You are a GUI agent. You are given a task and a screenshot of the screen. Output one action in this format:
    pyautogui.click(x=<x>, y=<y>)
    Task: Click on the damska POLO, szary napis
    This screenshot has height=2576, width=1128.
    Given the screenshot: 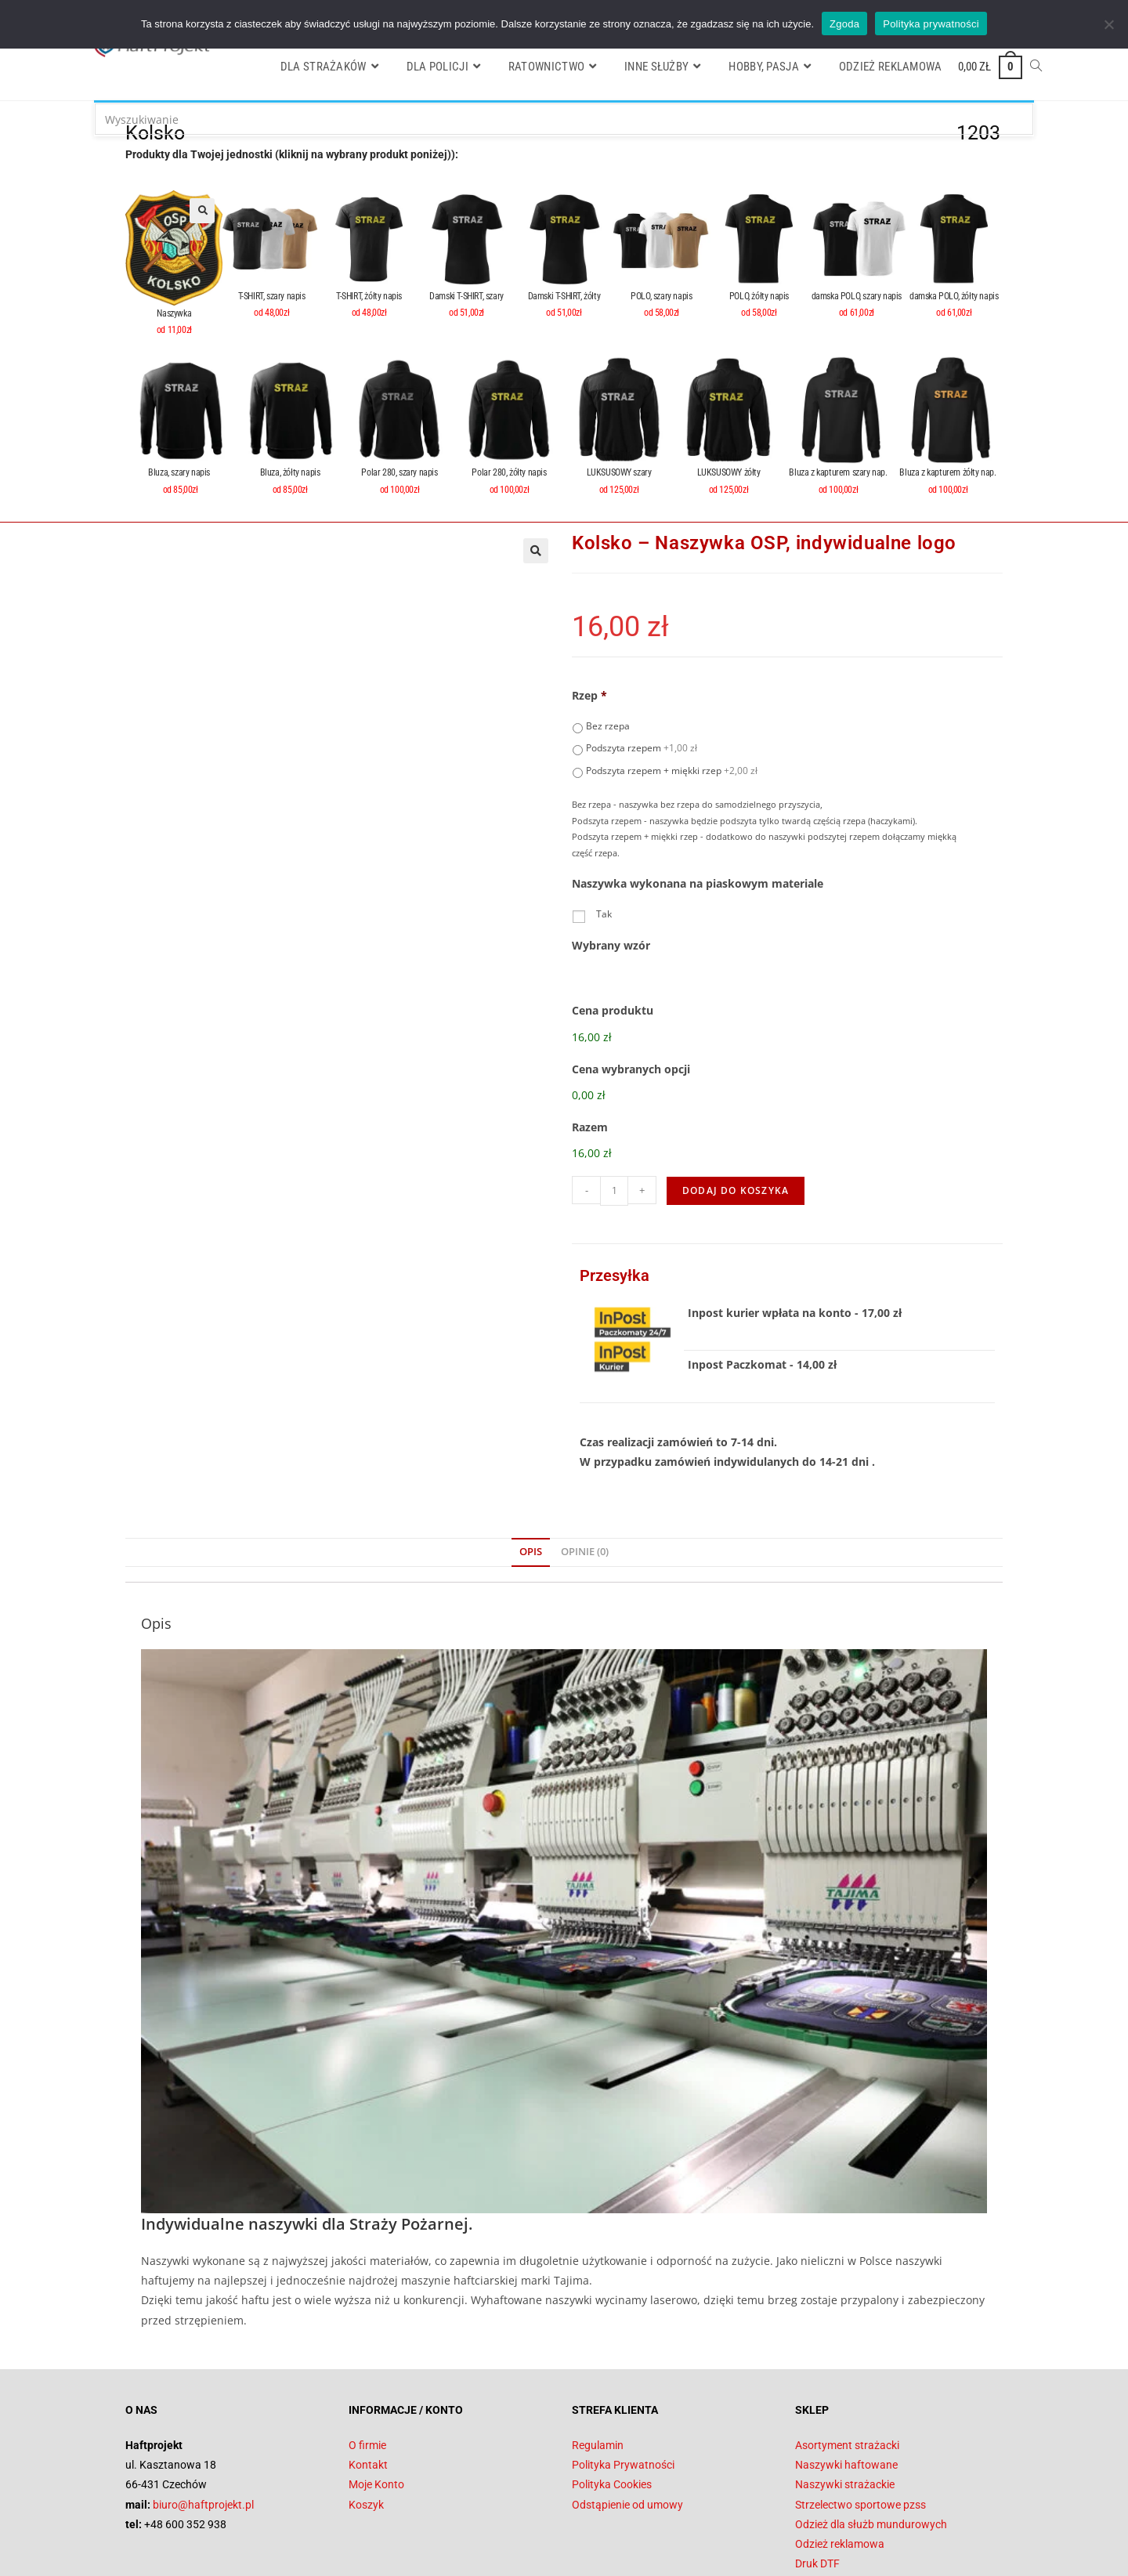 What is the action you would take?
    pyautogui.click(x=857, y=296)
    